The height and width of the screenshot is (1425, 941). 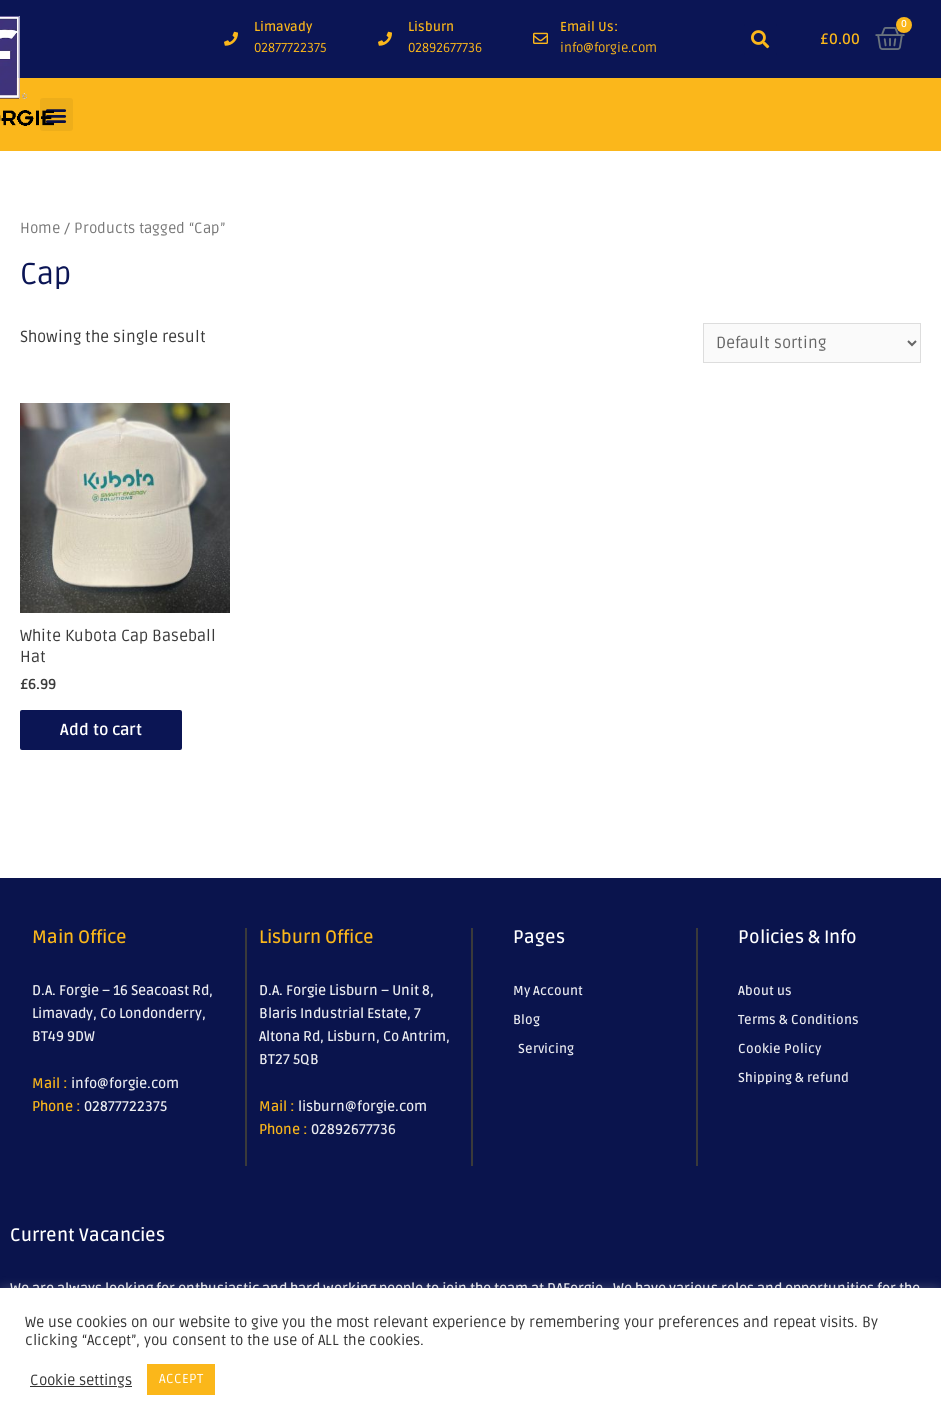 I want to click on [Limavady], so click(x=231, y=39).